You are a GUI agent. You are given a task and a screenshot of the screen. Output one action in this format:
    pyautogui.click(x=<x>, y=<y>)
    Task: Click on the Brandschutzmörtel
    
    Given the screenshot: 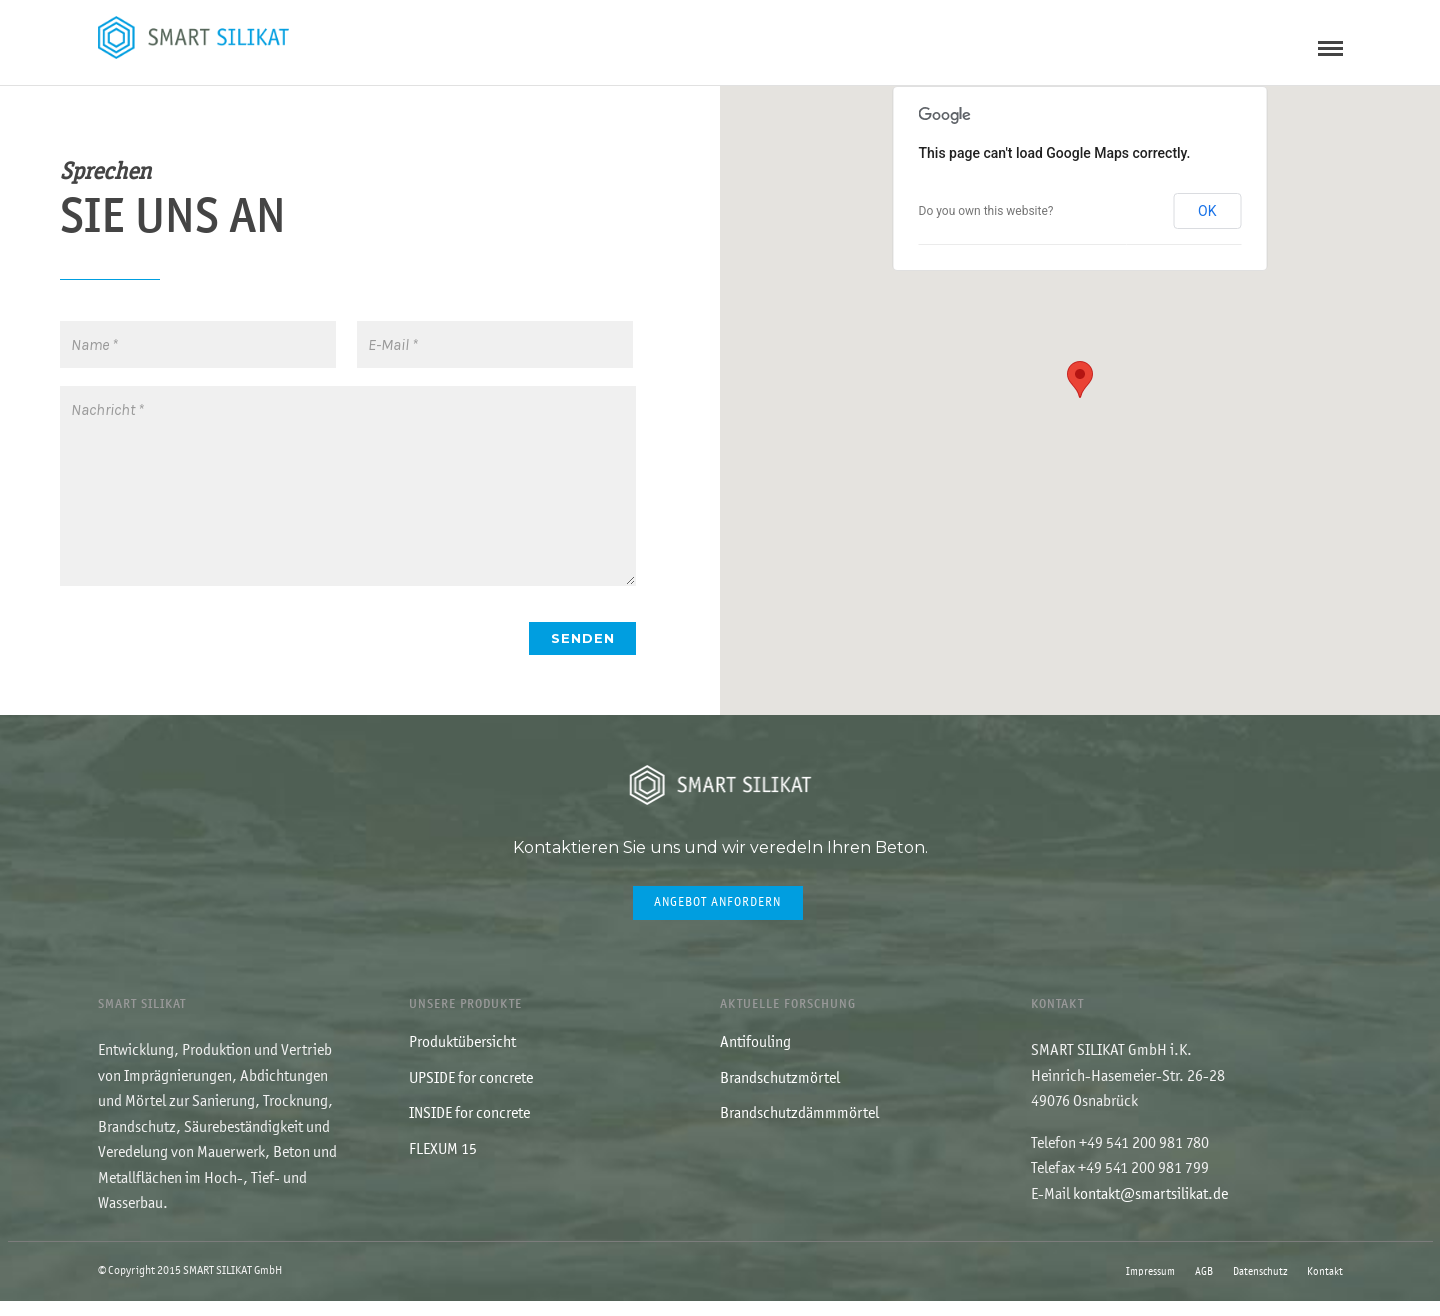 What is the action you would take?
    pyautogui.click(x=780, y=1093)
    